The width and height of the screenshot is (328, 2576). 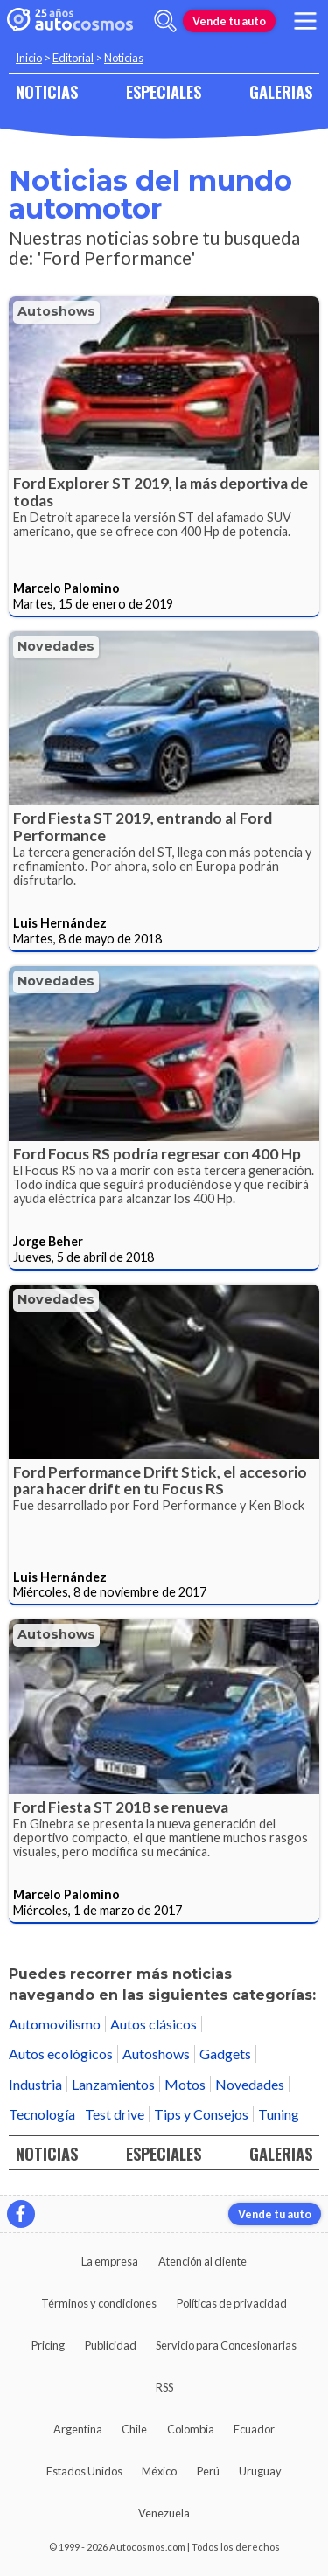 What do you see at coordinates (159, 2471) in the screenshot?
I see `México` at bounding box center [159, 2471].